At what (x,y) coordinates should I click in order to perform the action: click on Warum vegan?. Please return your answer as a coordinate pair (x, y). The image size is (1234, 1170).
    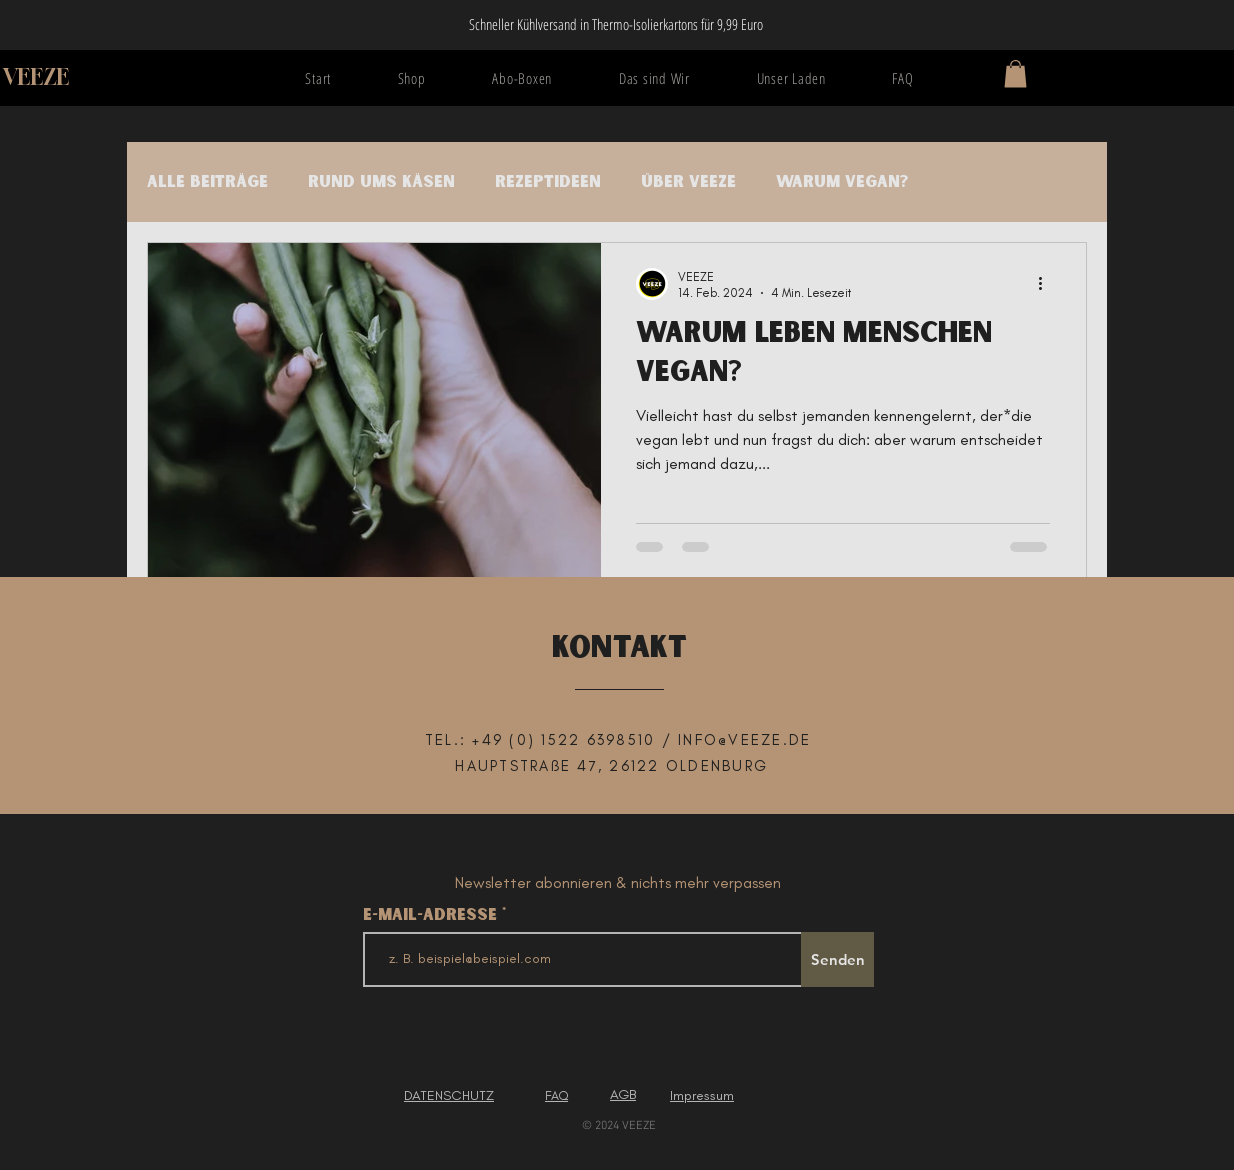
    Looking at the image, I should click on (842, 182).